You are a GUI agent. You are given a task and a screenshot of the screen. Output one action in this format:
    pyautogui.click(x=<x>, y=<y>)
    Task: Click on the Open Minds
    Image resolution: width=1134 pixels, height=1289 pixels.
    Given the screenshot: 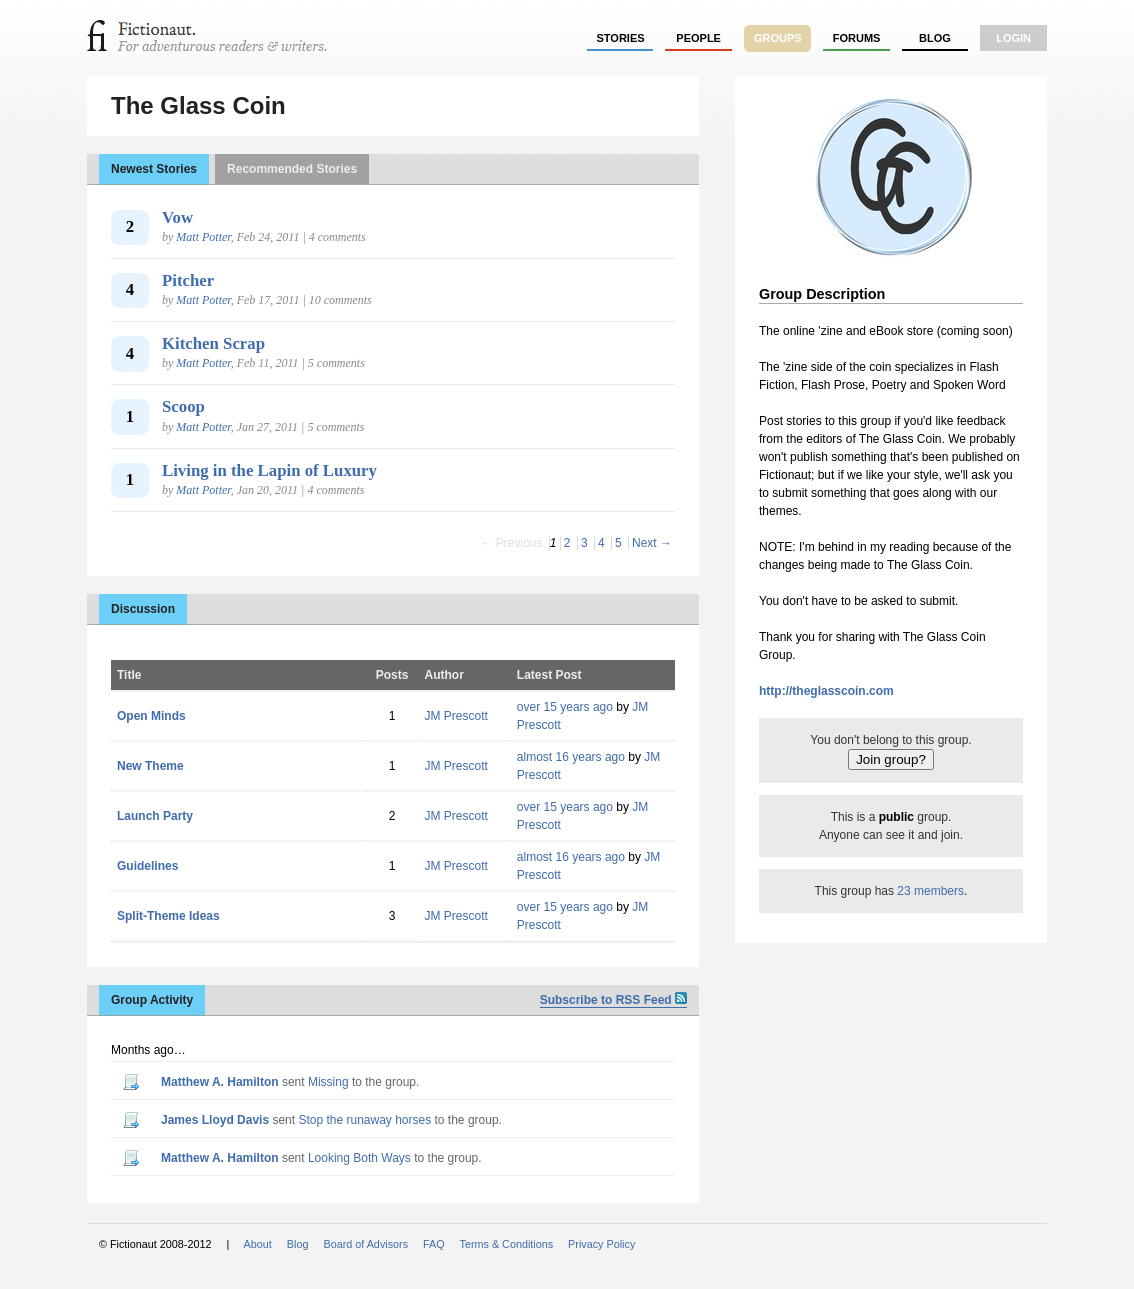 What is the action you would take?
    pyautogui.click(x=151, y=716)
    